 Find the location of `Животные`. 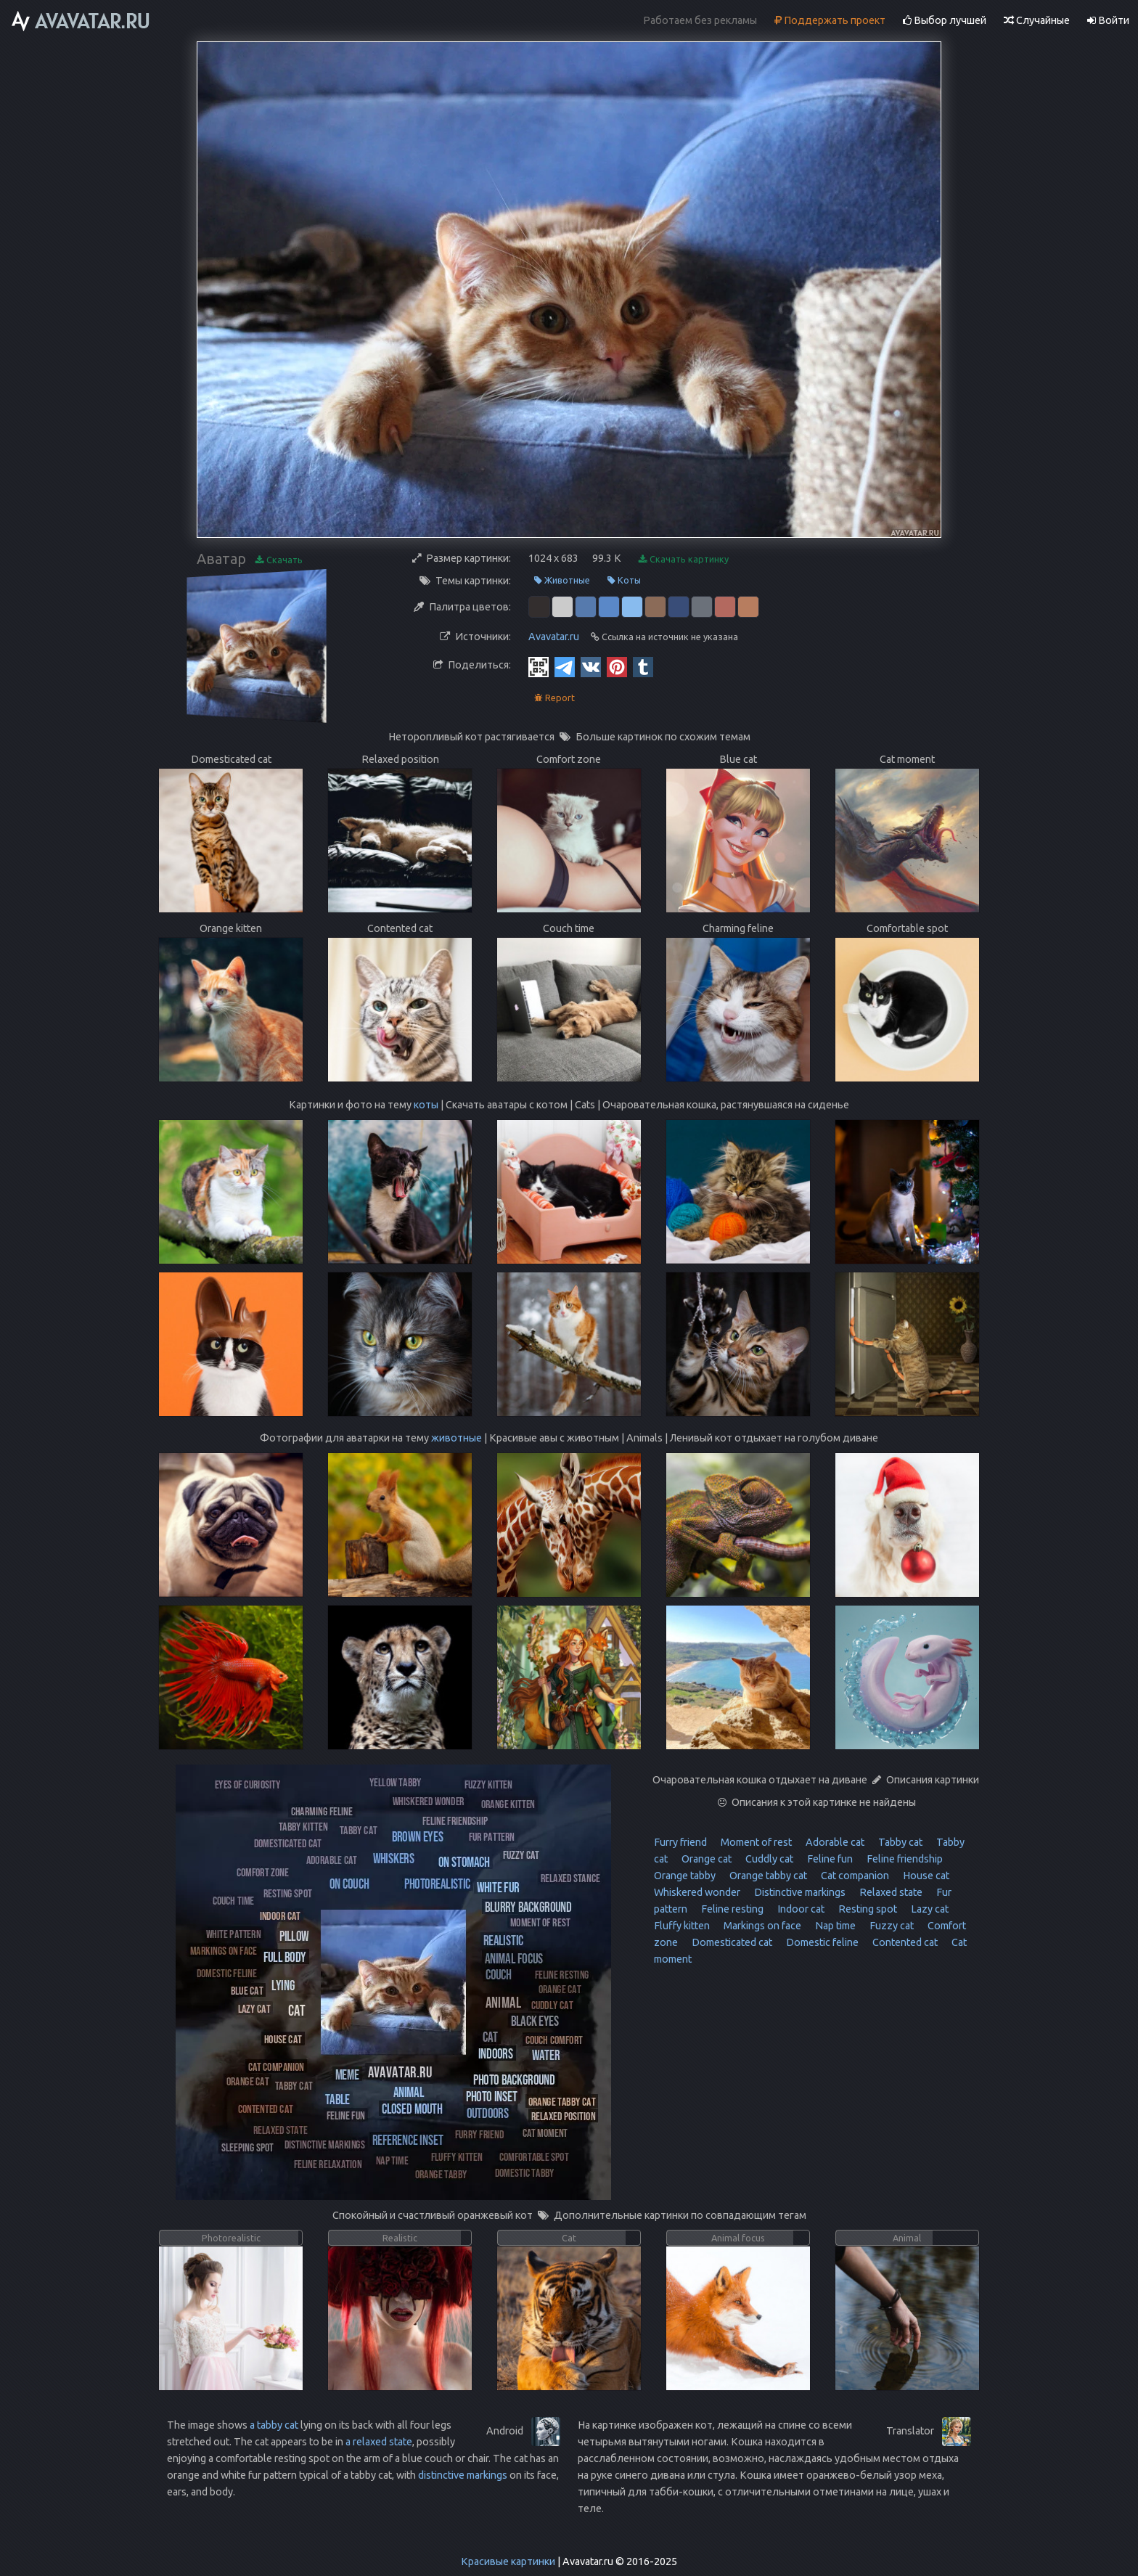

Животные is located at coordinates (562, 580).